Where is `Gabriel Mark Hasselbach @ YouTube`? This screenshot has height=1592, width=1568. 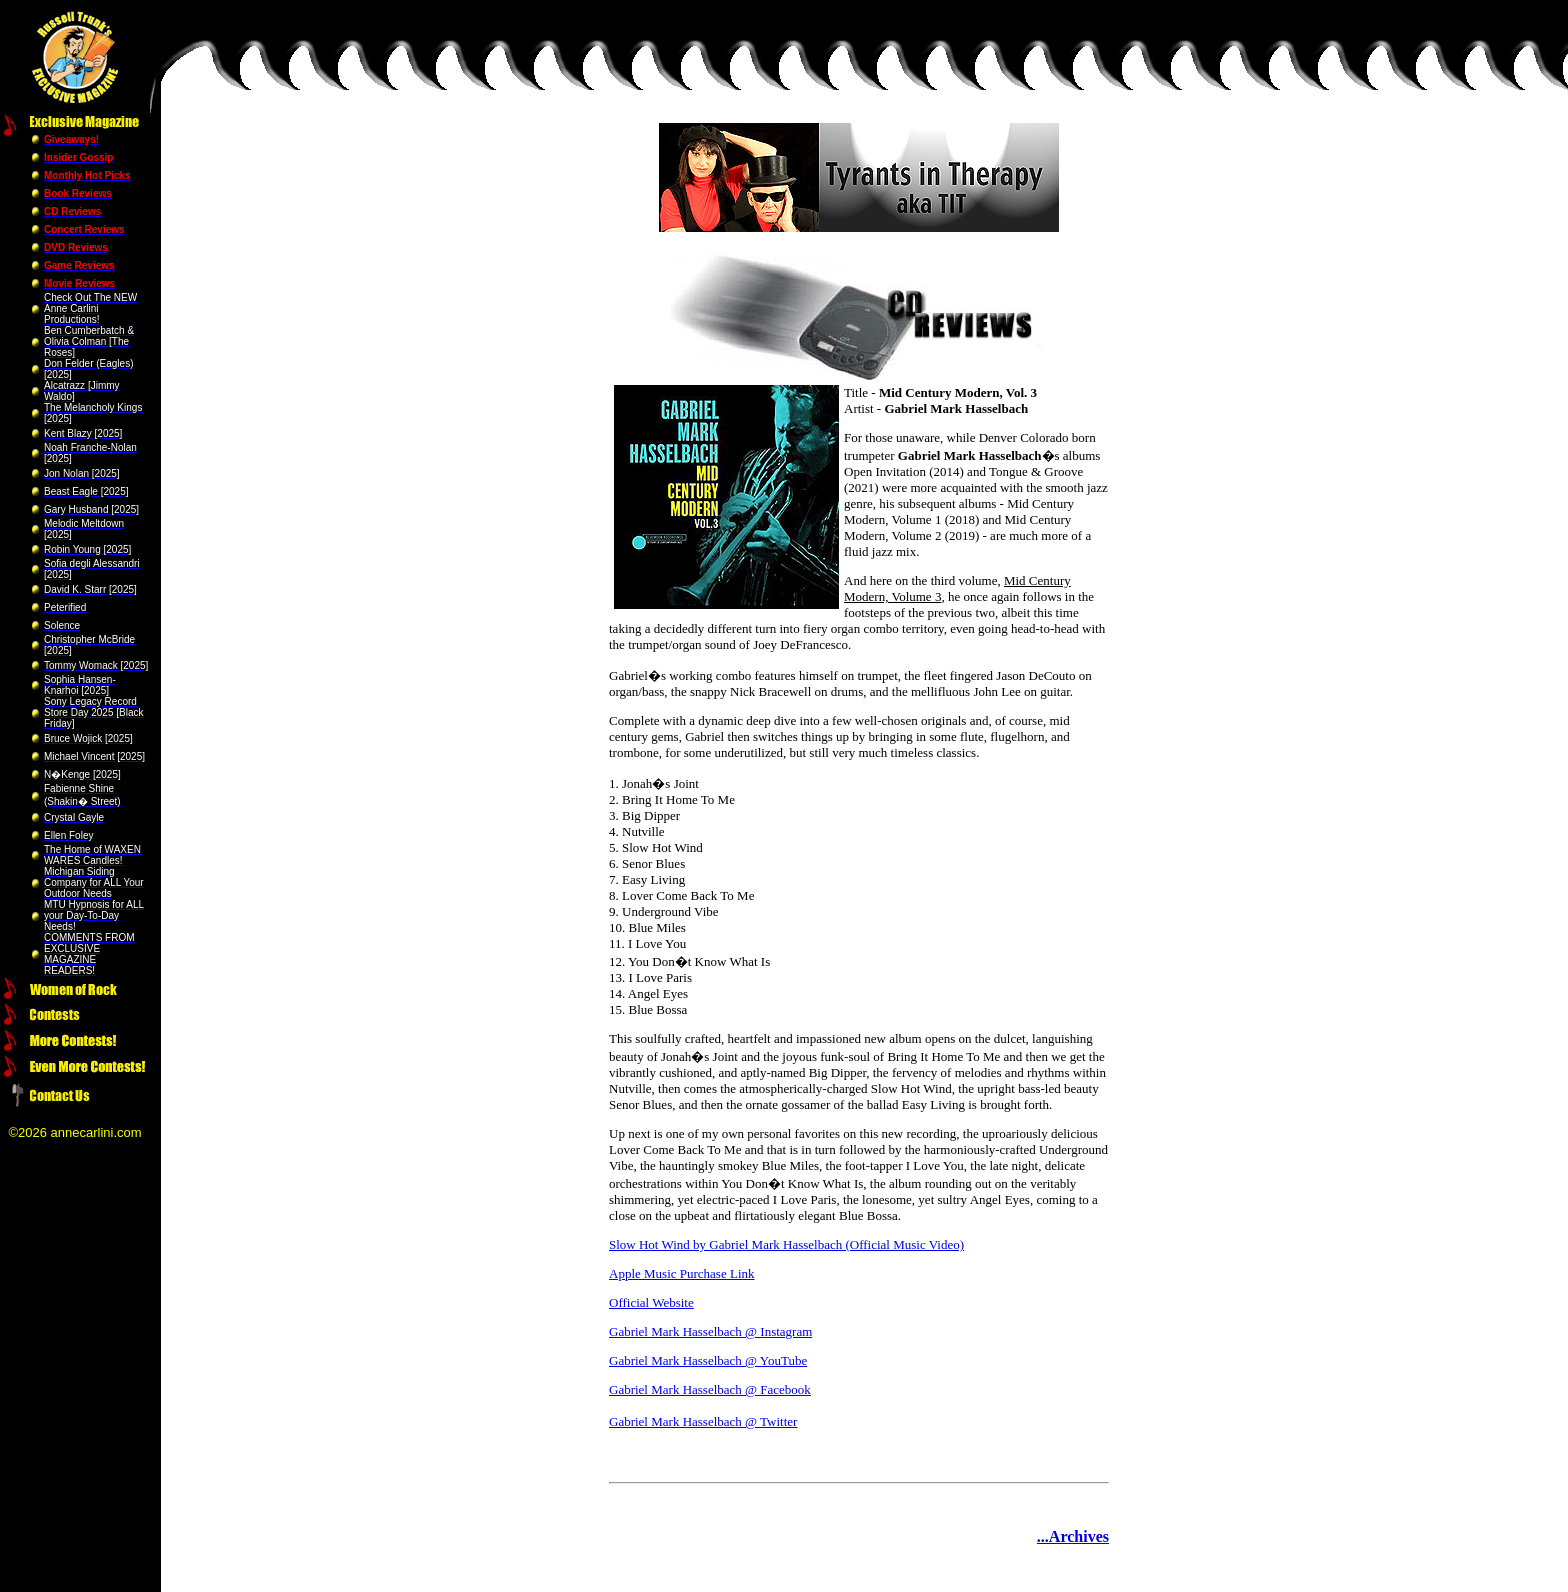
Gabriel Mark Hasselbach @ YouTube is located at coordinates (708, 1360).